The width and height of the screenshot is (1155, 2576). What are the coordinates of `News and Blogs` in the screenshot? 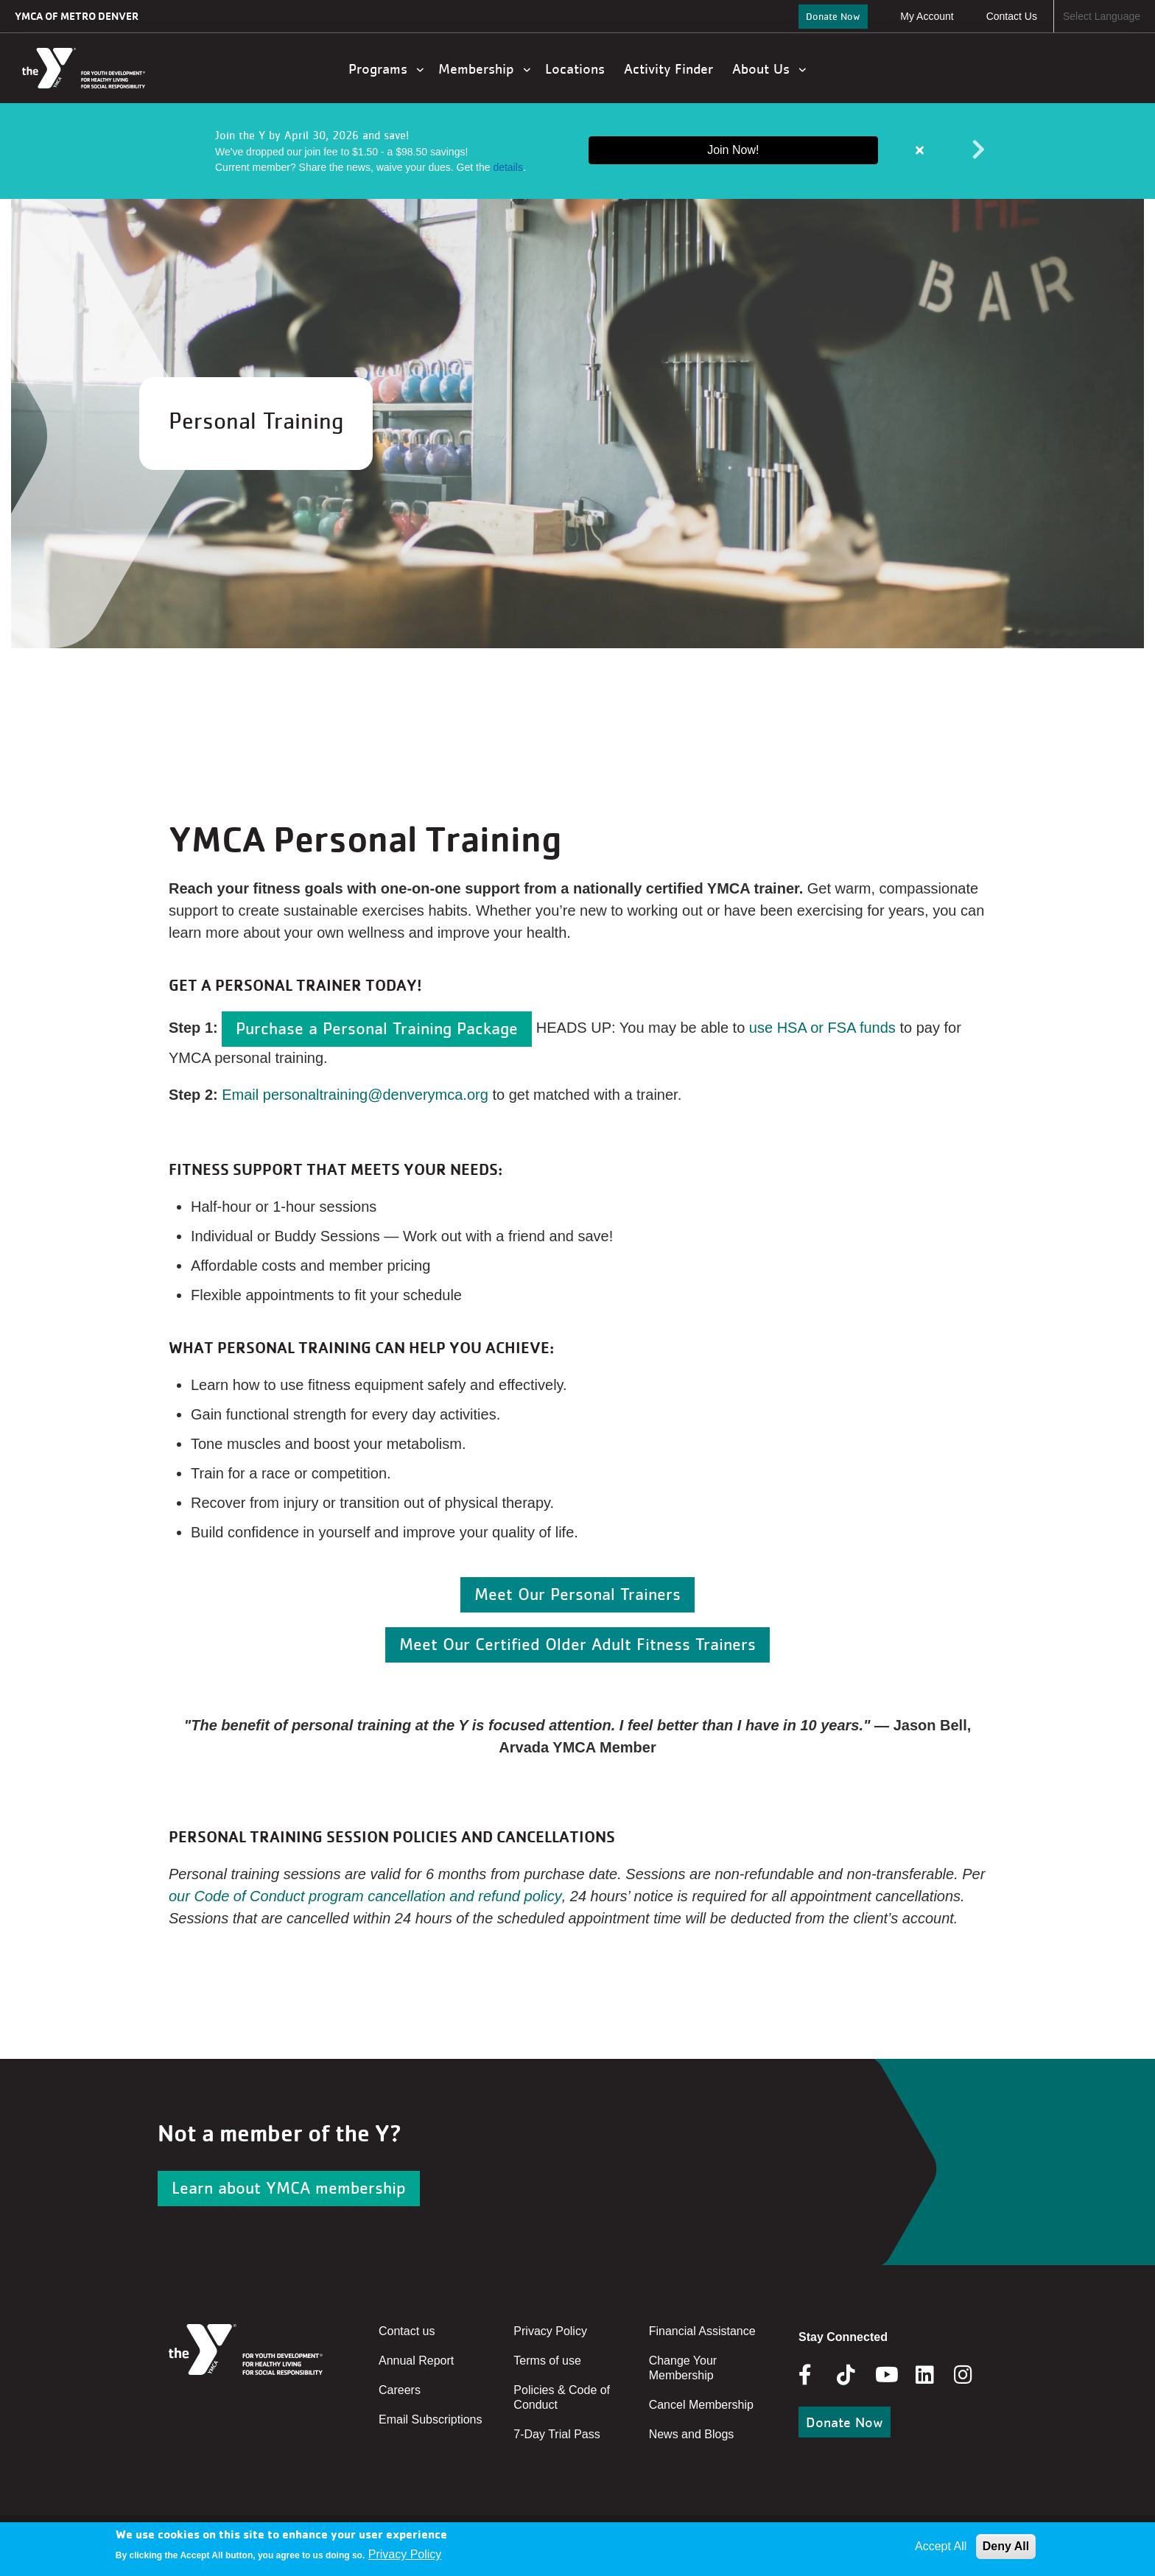 It's located at (691, 2434).